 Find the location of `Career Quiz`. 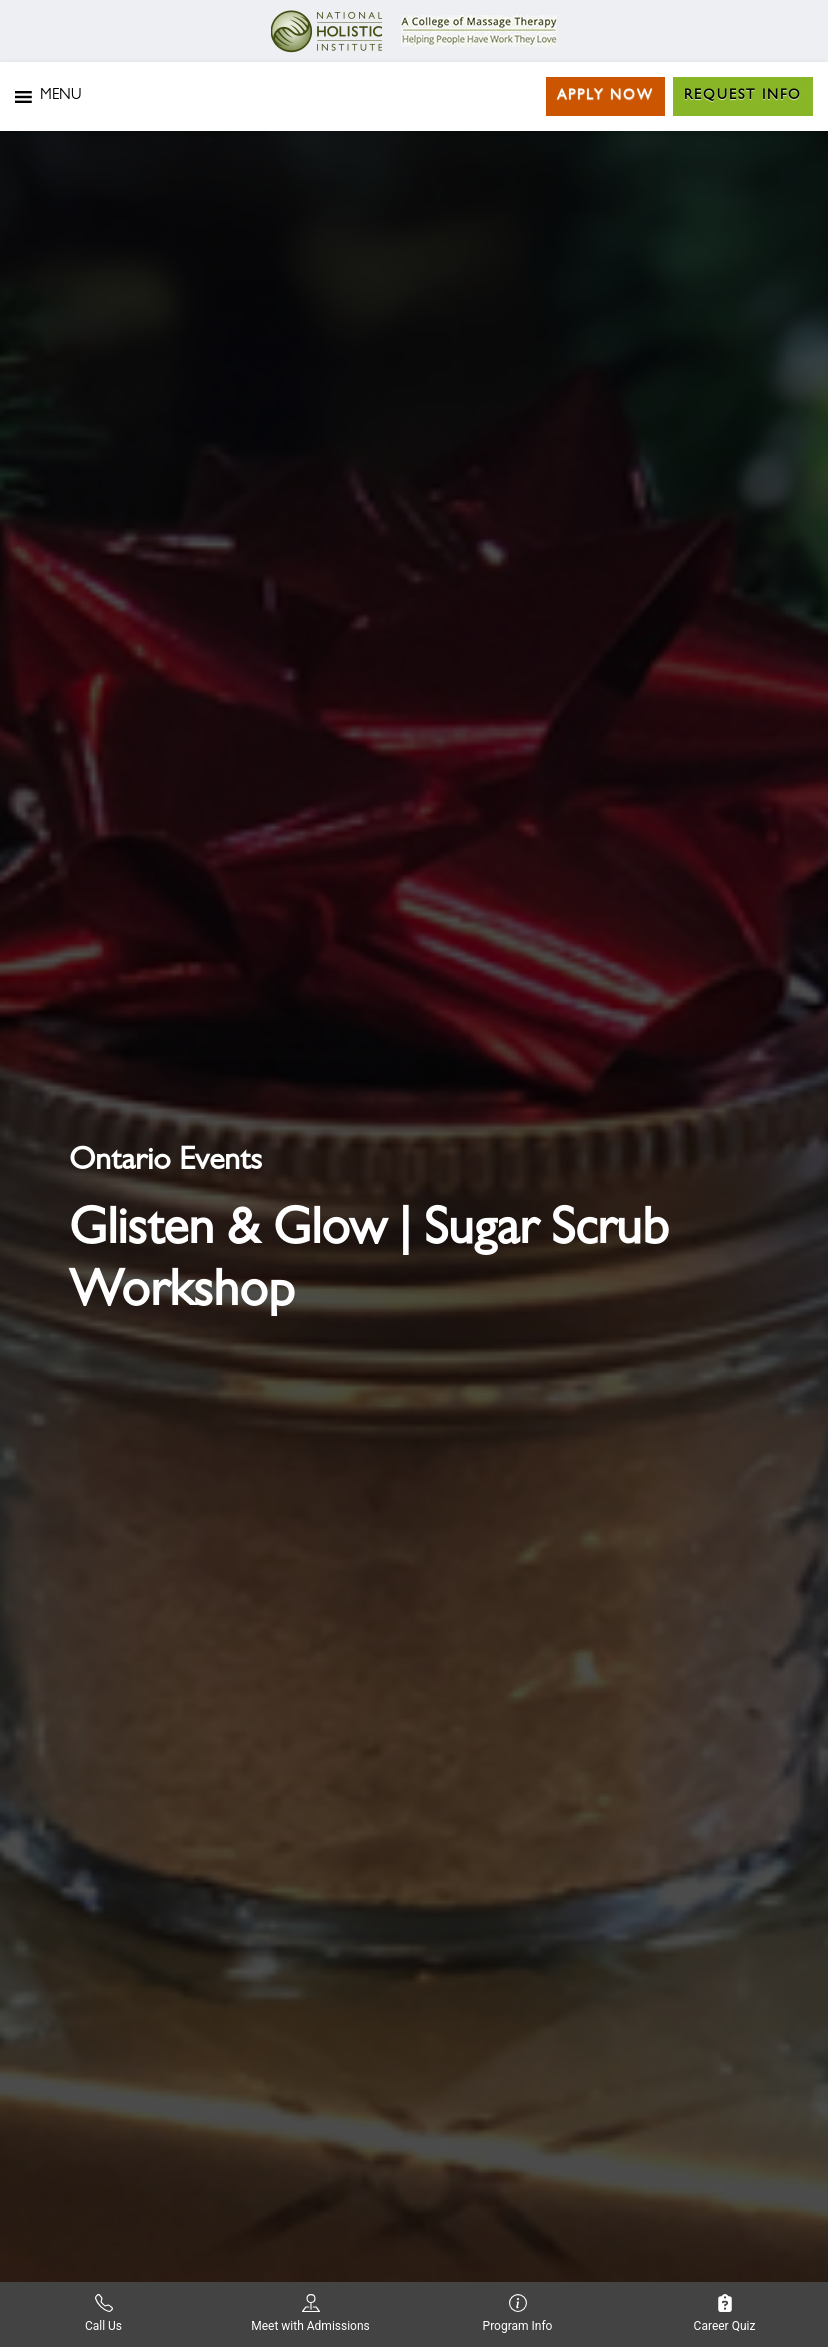

Career Quiz is located at coordinates (725, 2313).